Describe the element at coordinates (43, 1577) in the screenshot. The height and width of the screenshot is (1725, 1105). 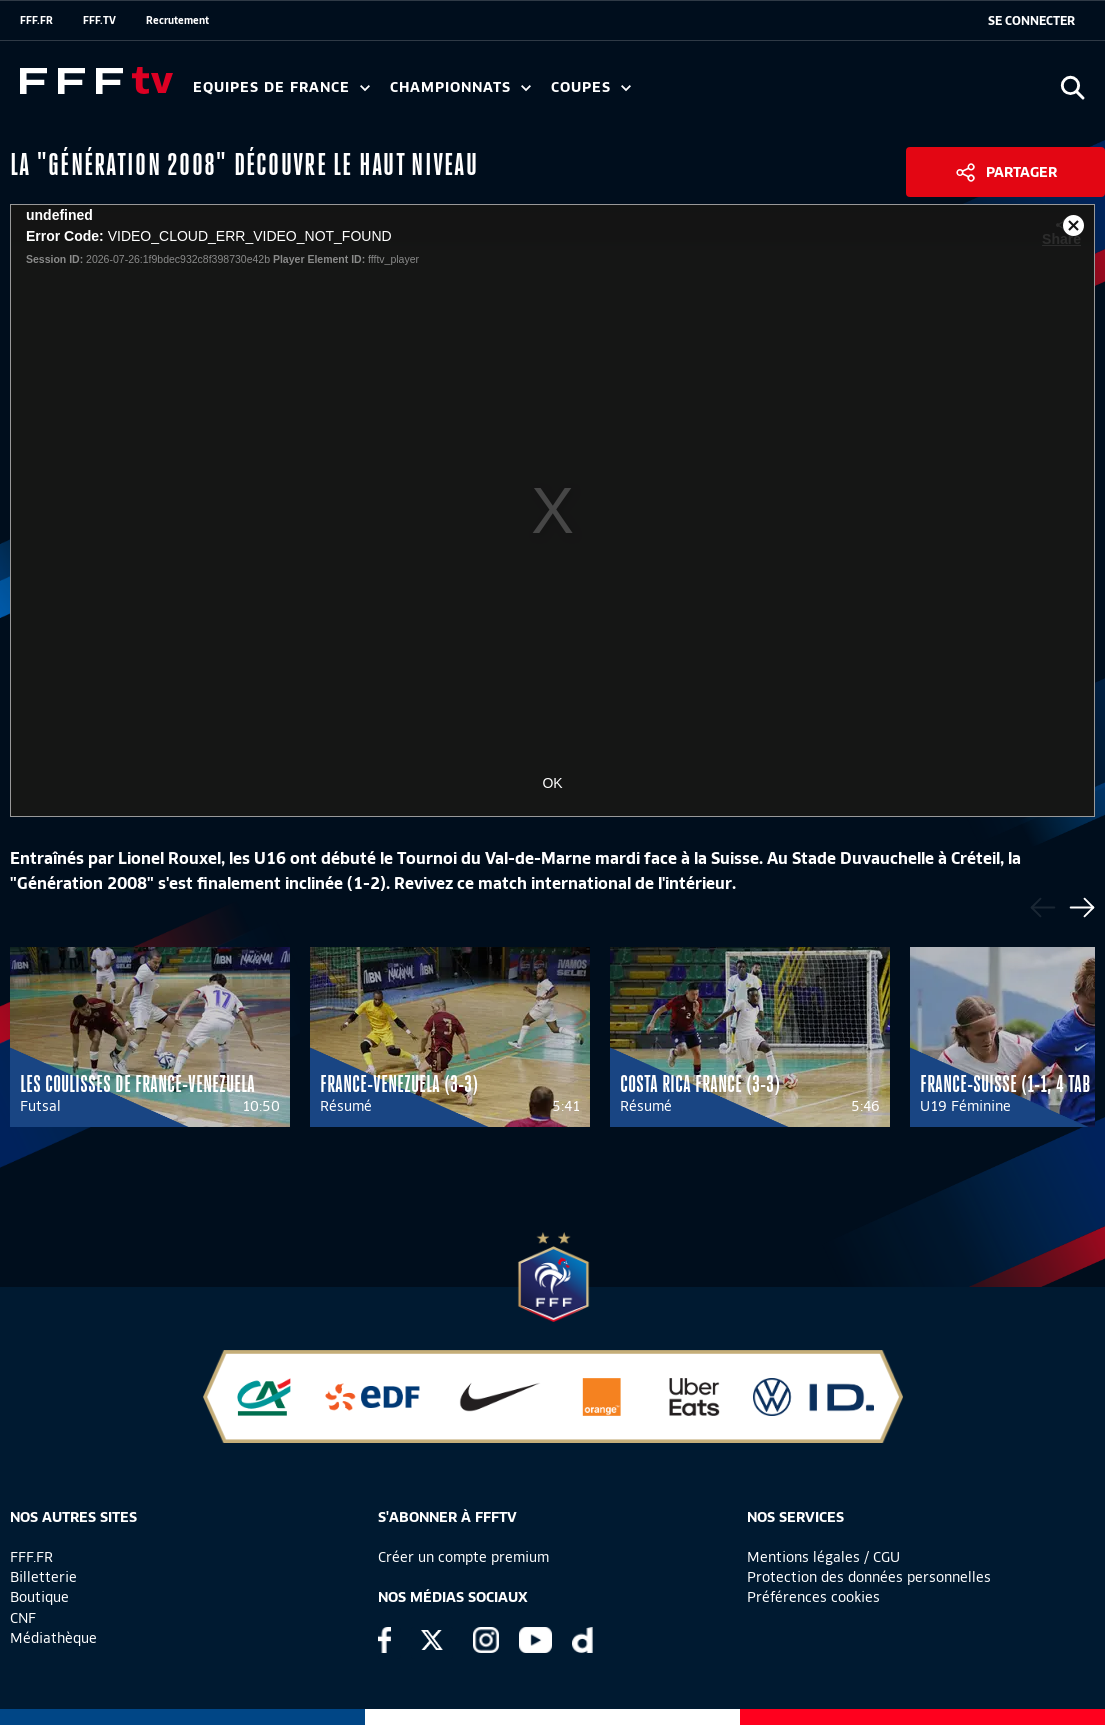
I see `Billetterie` at that location.